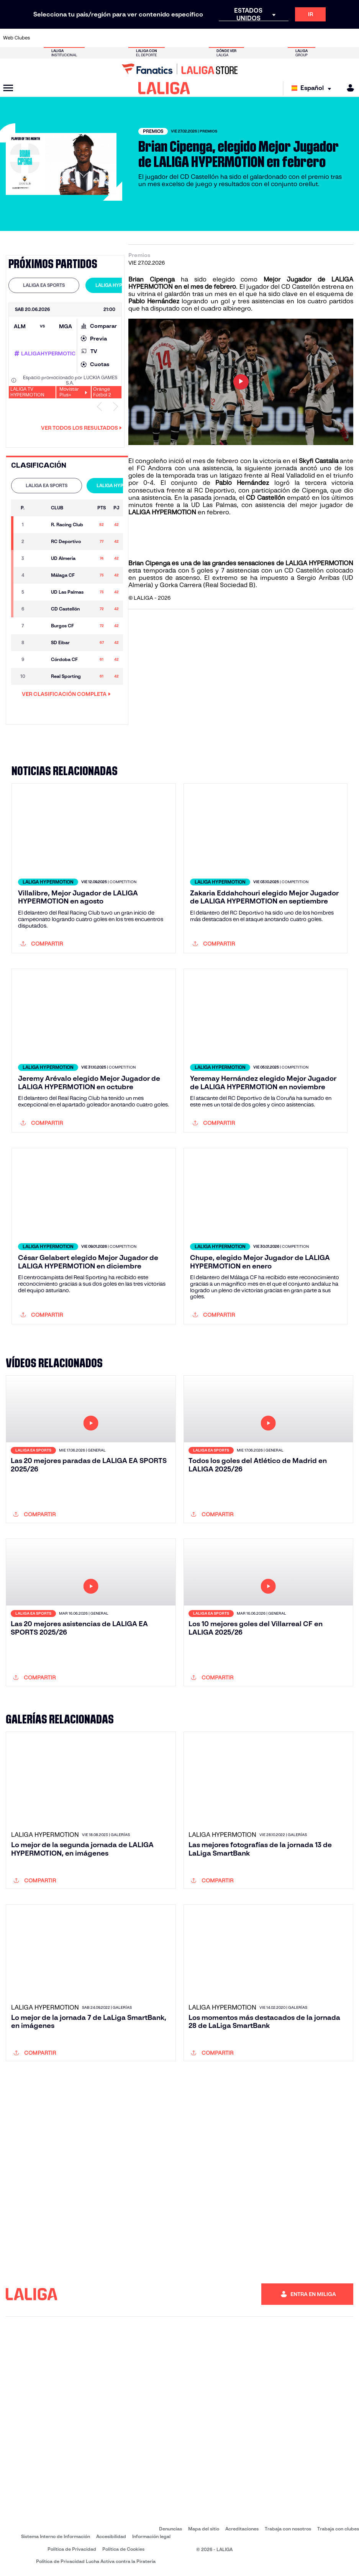 The height and width of the screenshot is (2576, 359). What do you see at coordinates (317, 38) in the screenshot?
I see `[Ir a https://www.sevillafc.es/]` at bounding box center [317, 38].